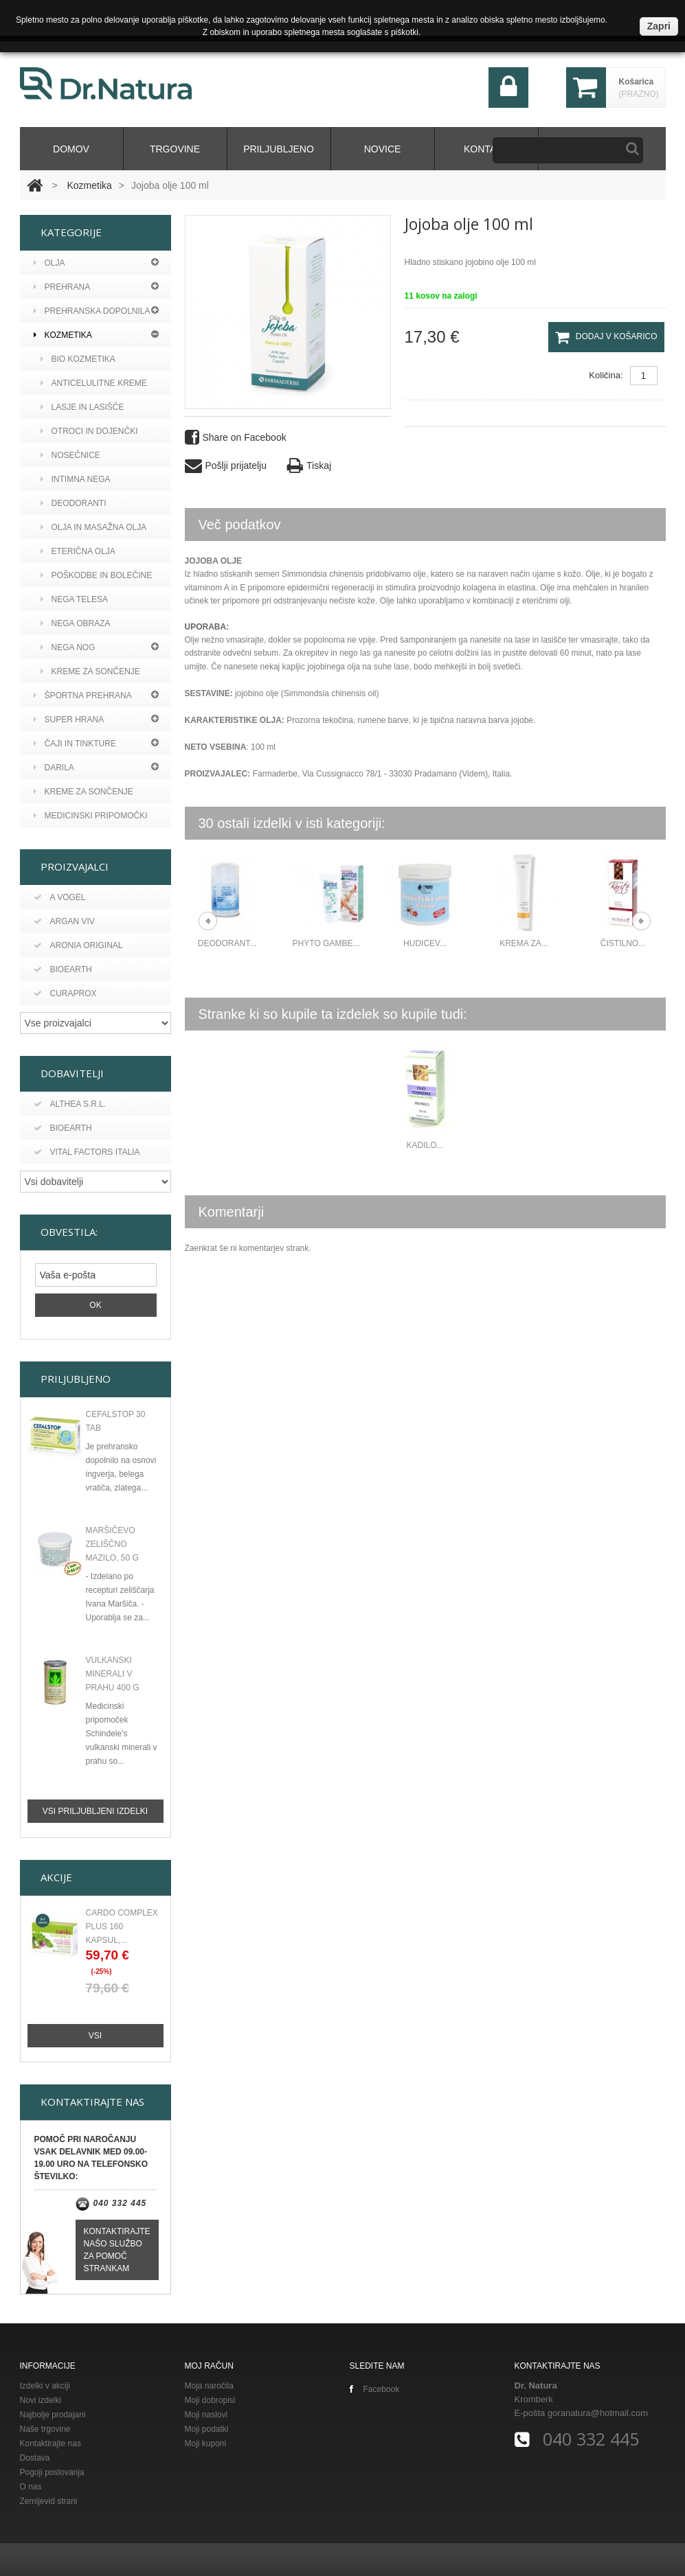  I want to click on Pošlji prijatelju, so click(226, 465).